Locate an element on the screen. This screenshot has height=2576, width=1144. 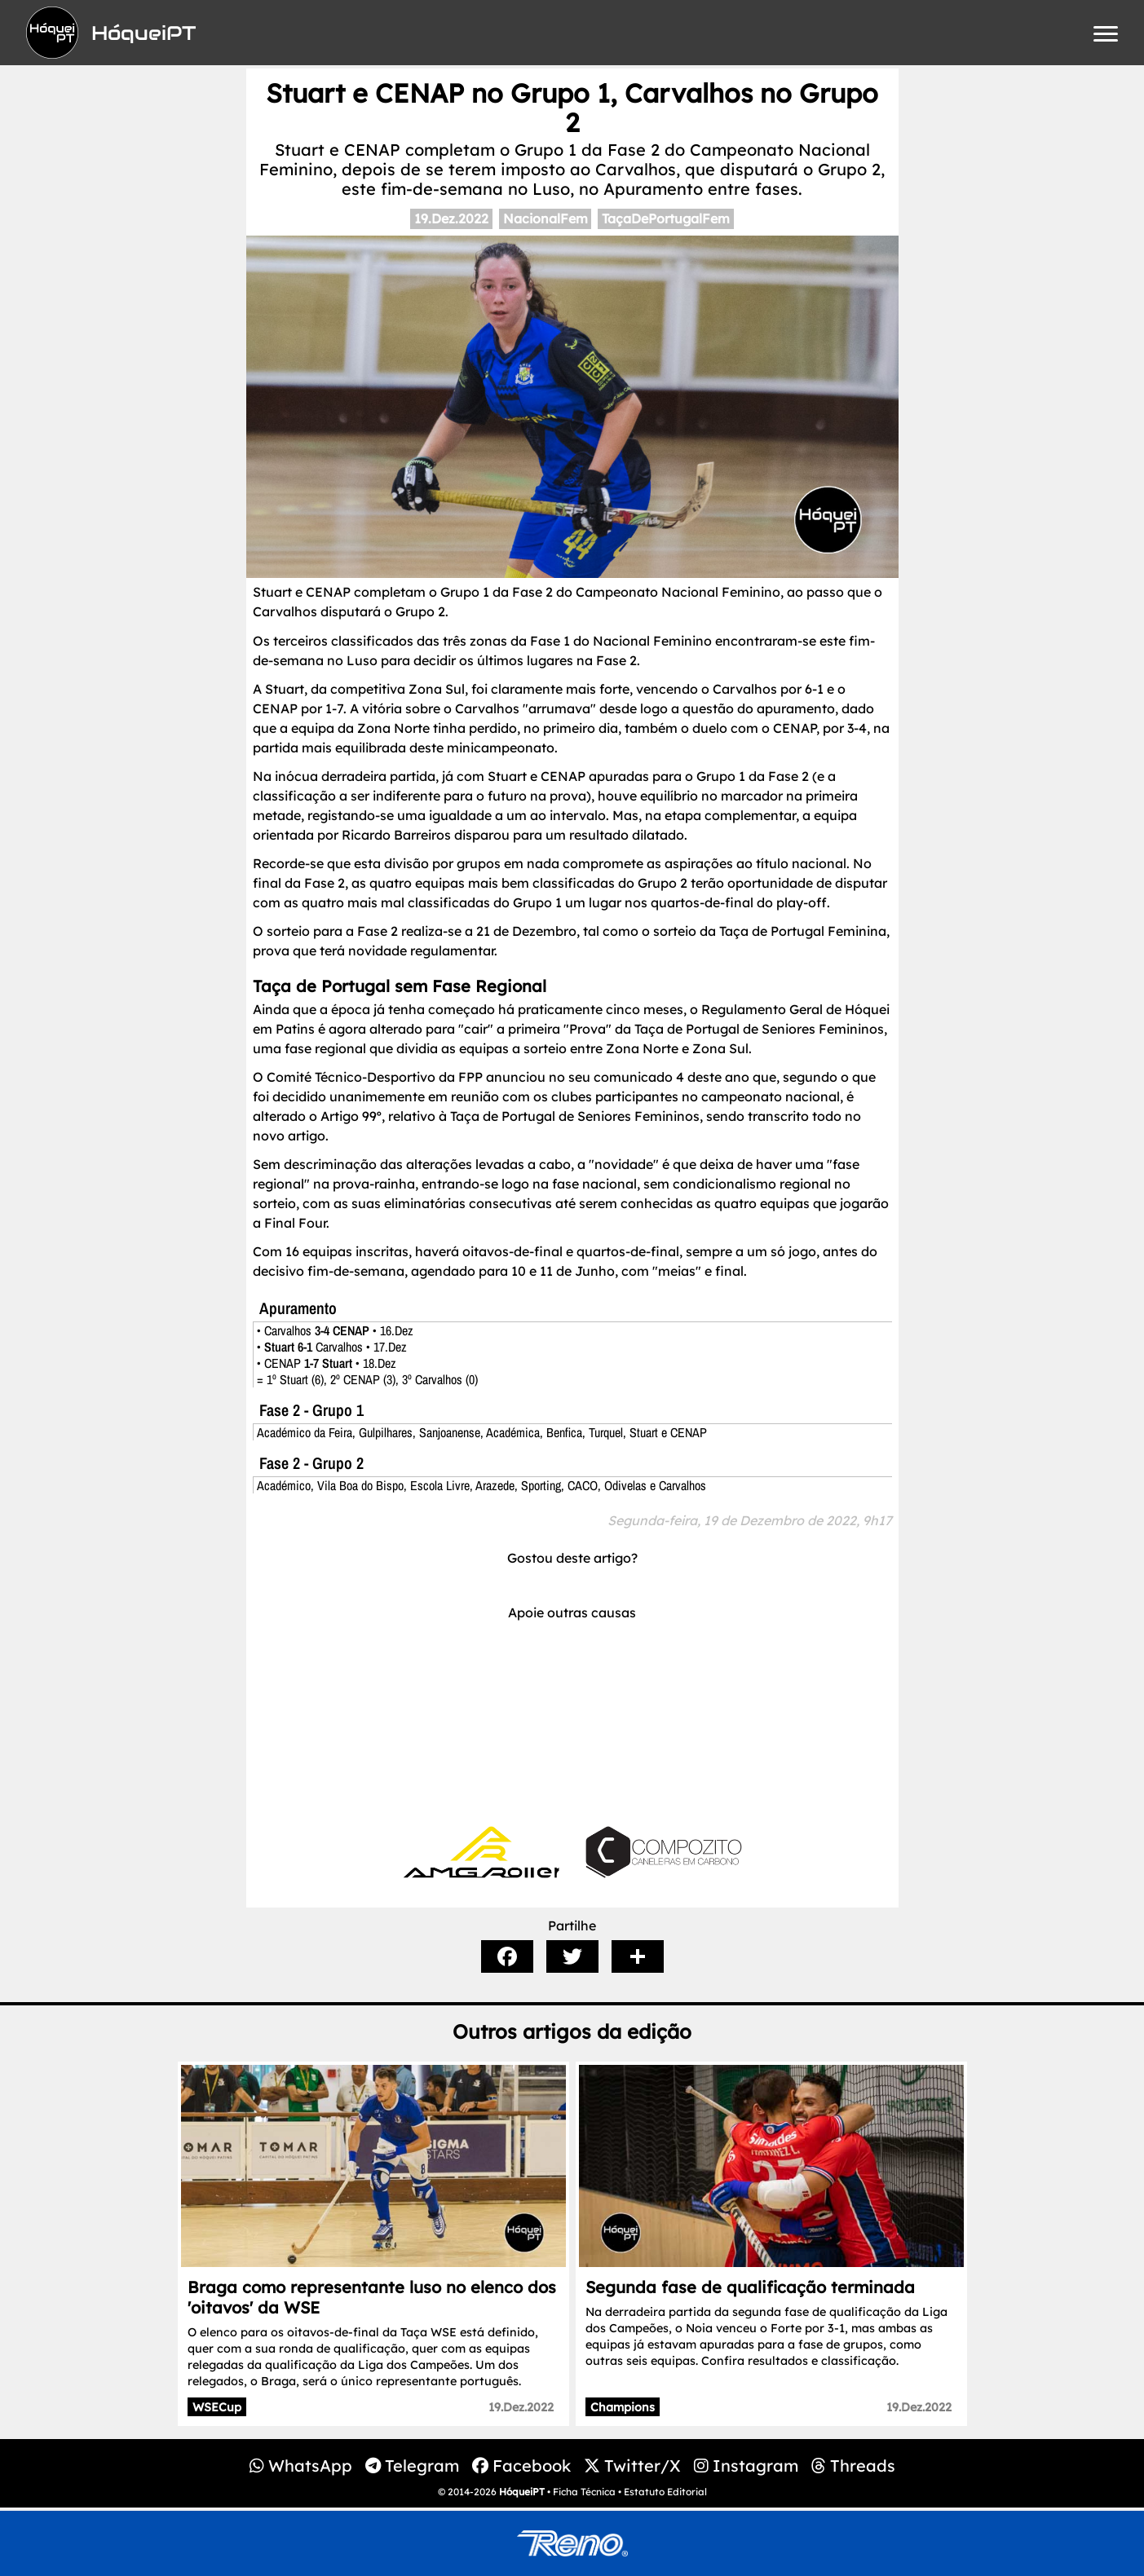
TaçaDePortugalFem is located at coordinates (666, 218).